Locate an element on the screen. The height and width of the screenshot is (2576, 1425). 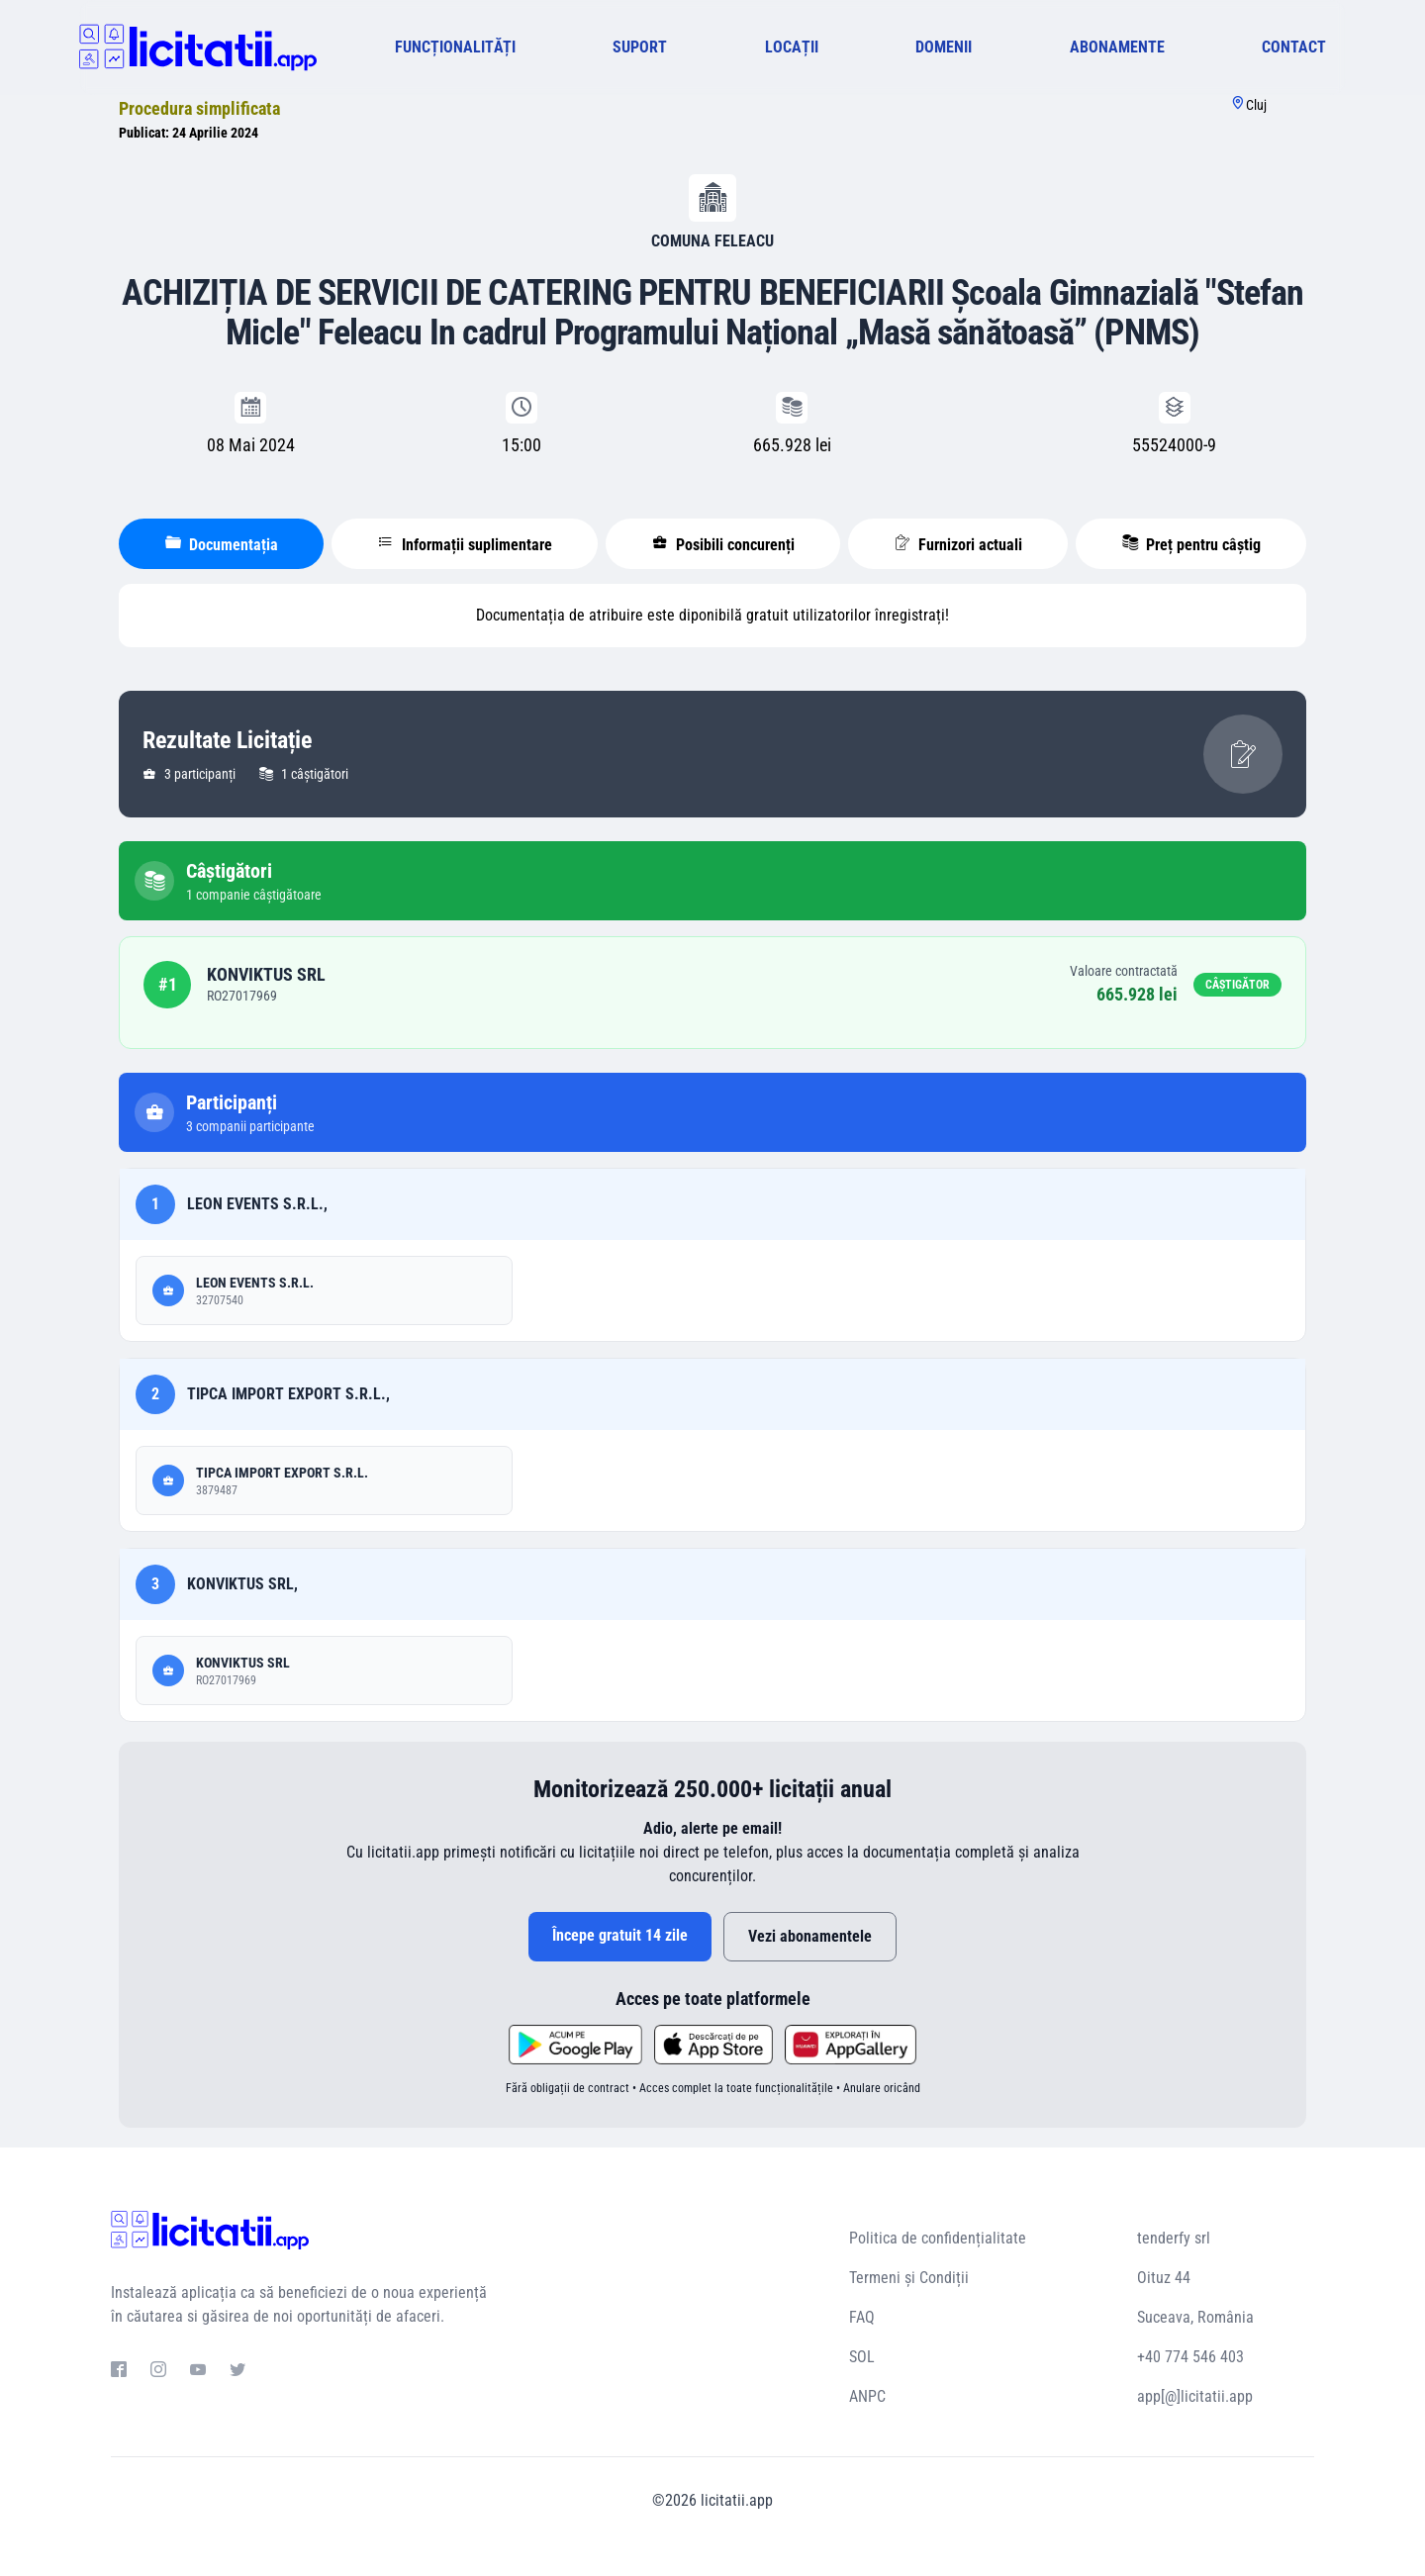
LOCAȚII is located at coordinates (791, 47).